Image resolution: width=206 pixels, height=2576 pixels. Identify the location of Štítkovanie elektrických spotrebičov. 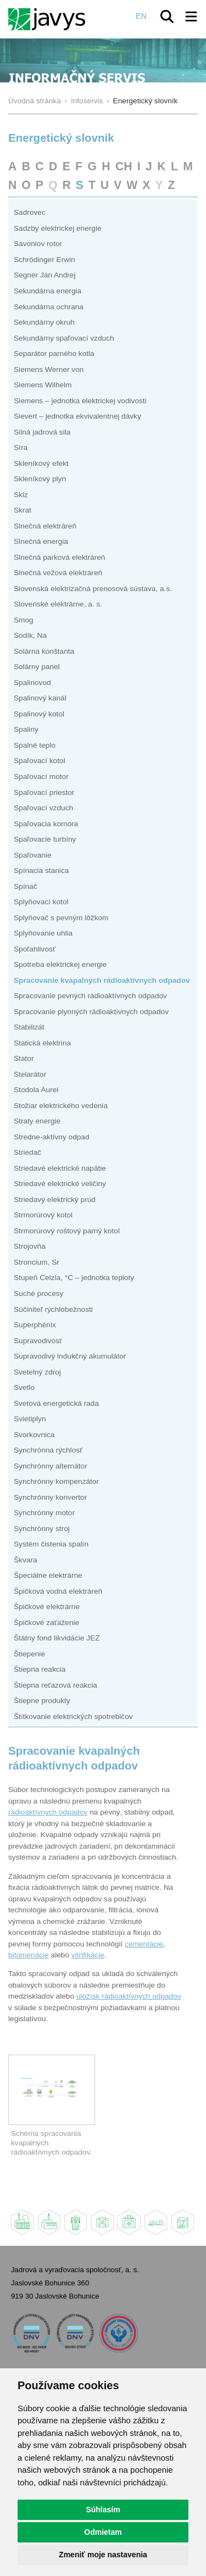
(73, 1716).